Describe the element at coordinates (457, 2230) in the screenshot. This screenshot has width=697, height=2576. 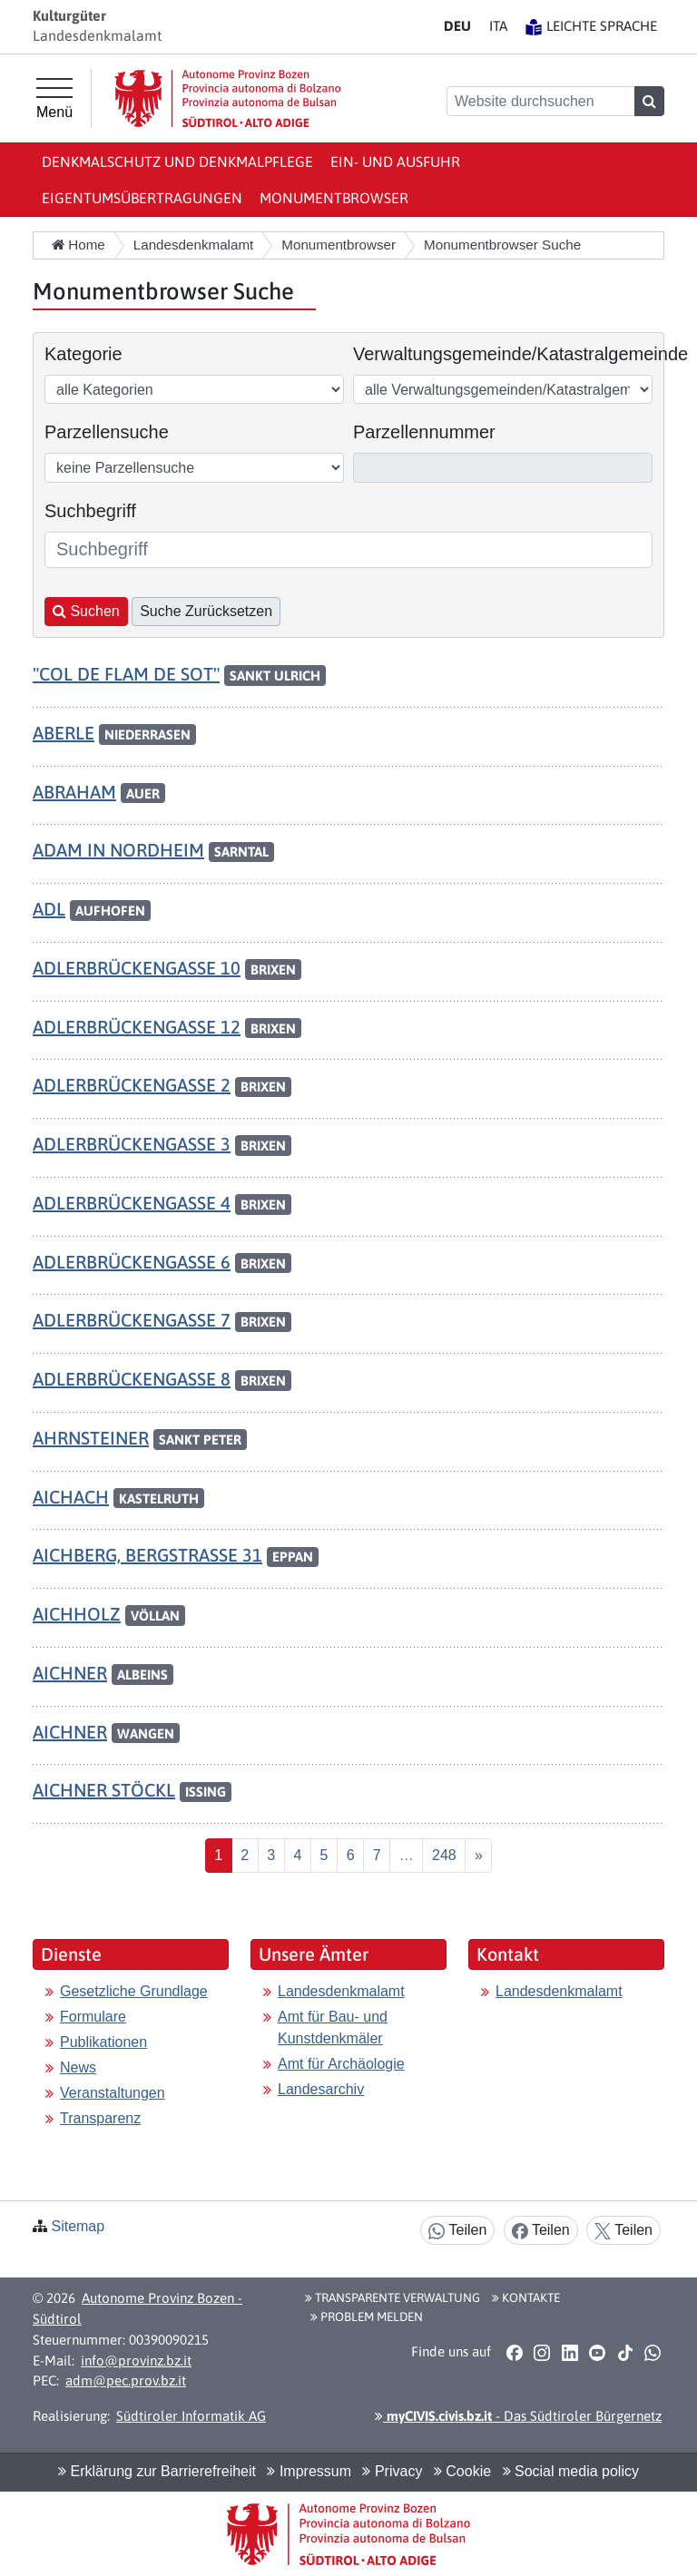
I see `Teilen` at that location.